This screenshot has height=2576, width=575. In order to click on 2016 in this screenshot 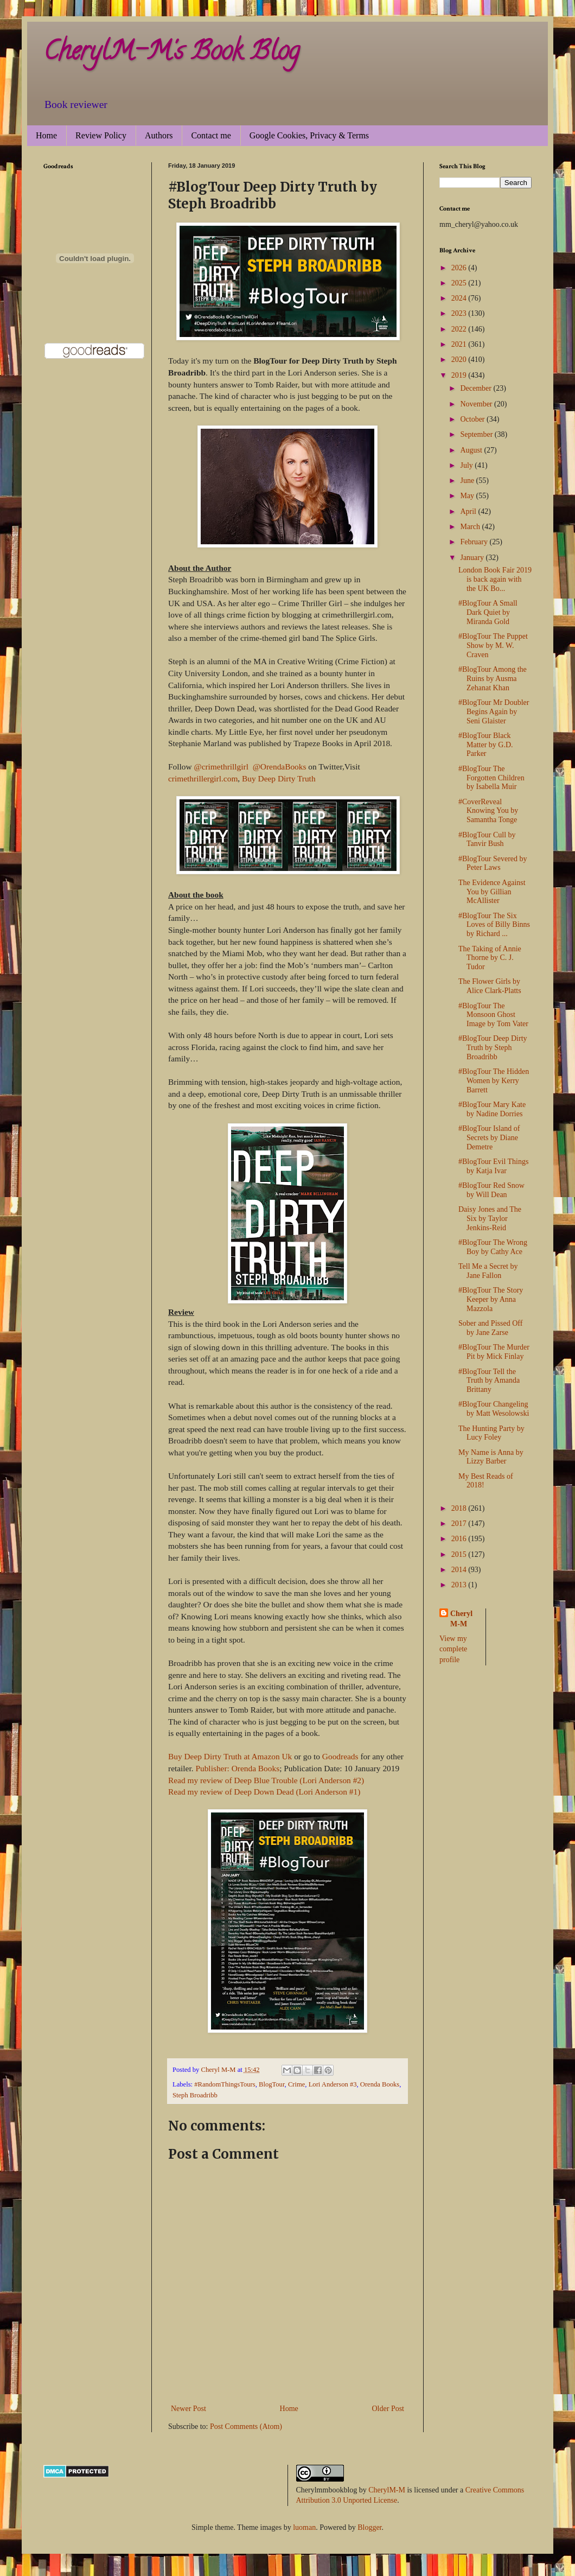, I will do `click(460, 1539)`.